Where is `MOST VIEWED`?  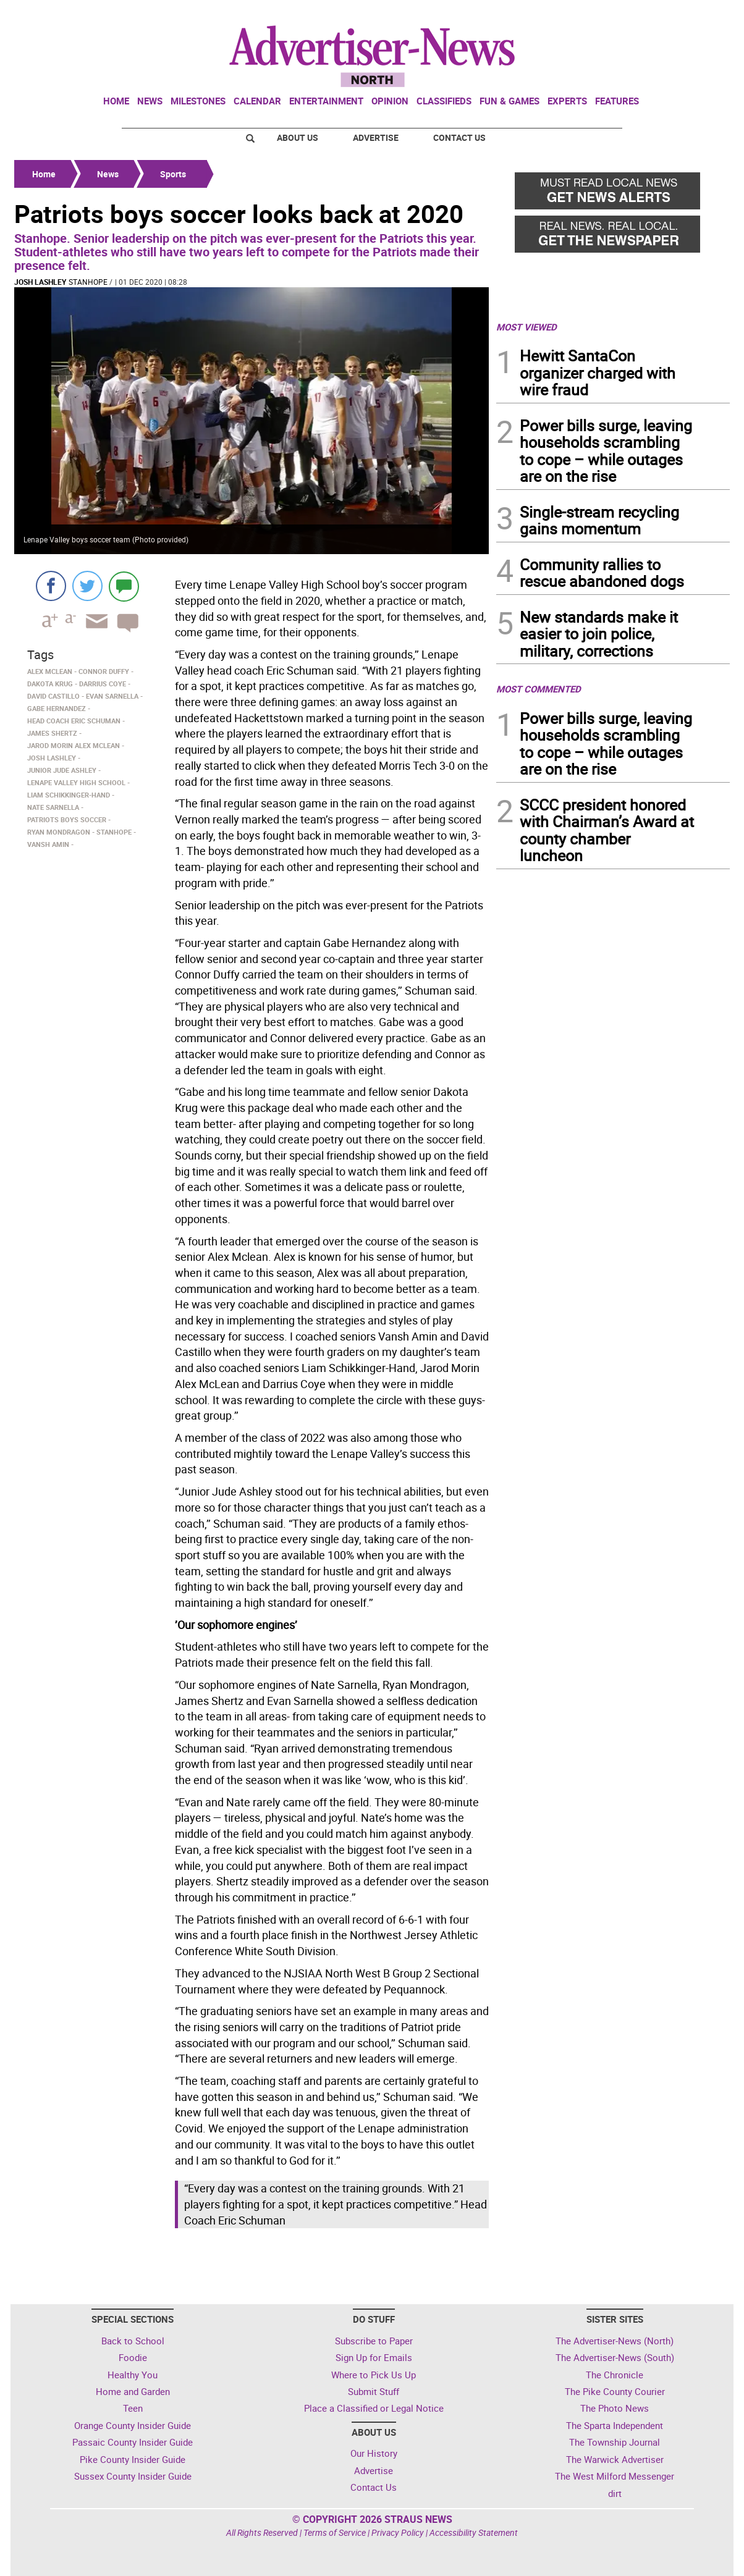 MOST VIEWED is located at coordinates (526, 327).